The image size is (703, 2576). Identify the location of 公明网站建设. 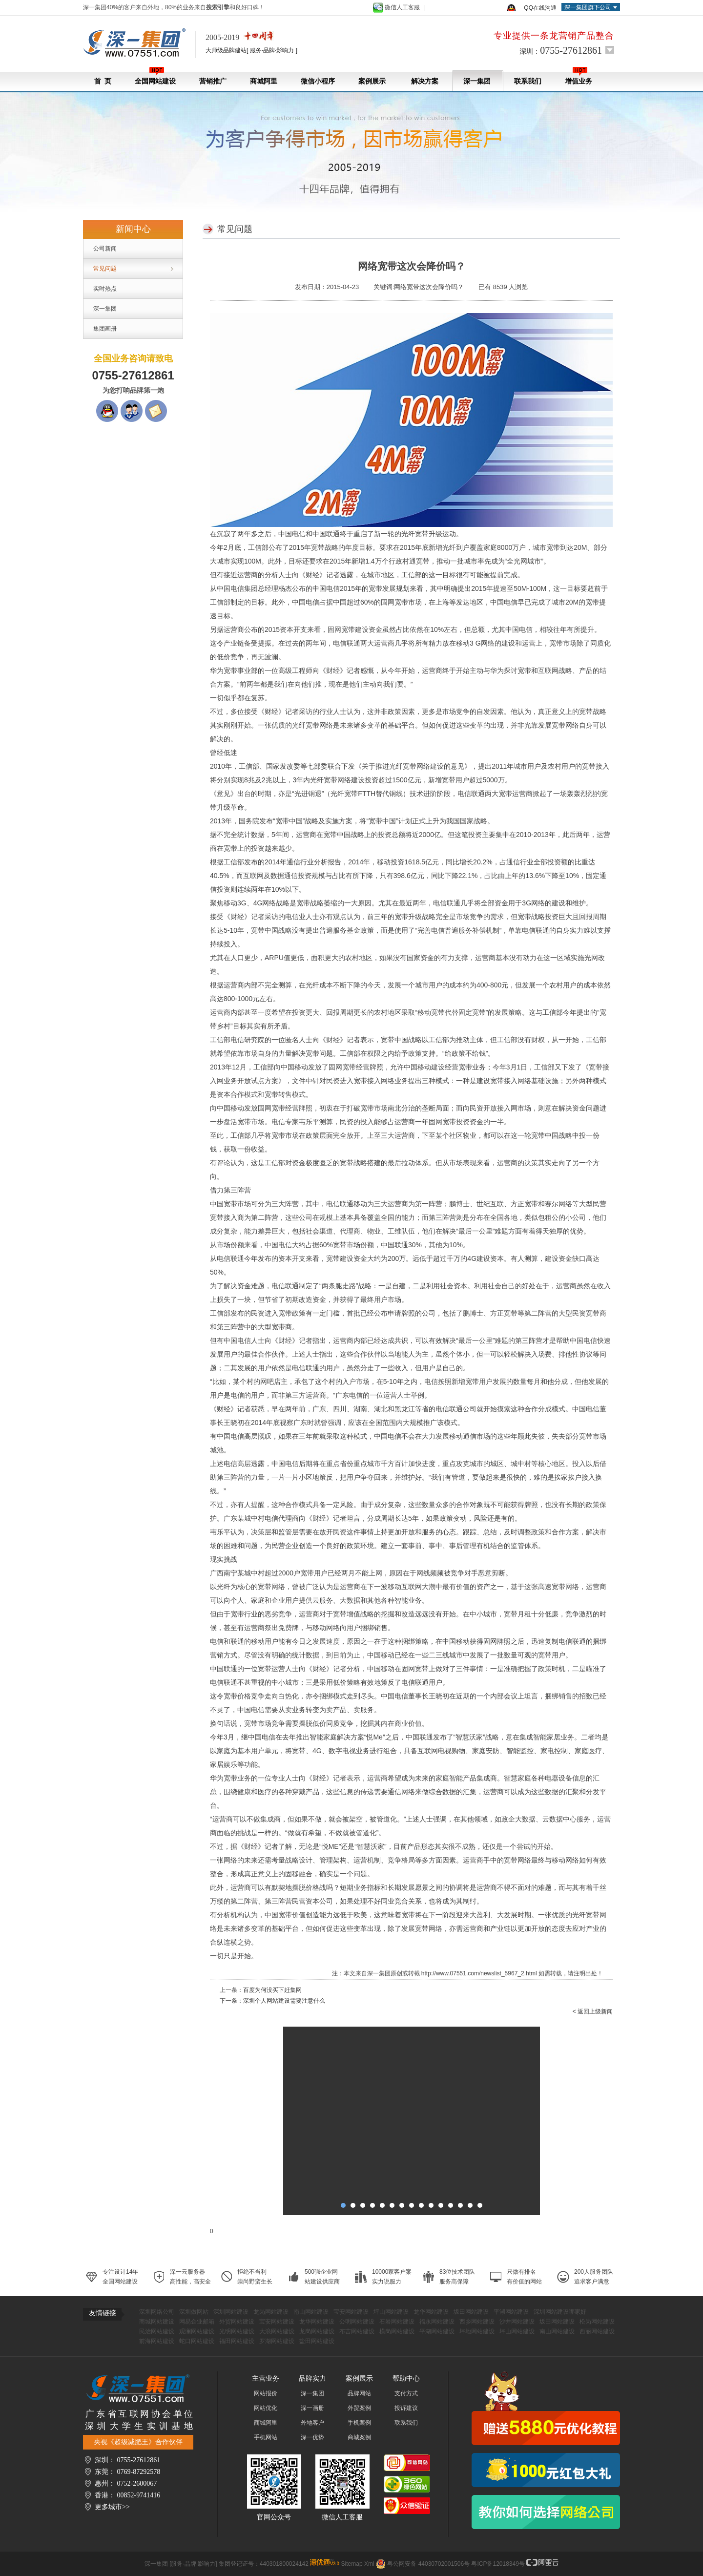
(356, 2321).